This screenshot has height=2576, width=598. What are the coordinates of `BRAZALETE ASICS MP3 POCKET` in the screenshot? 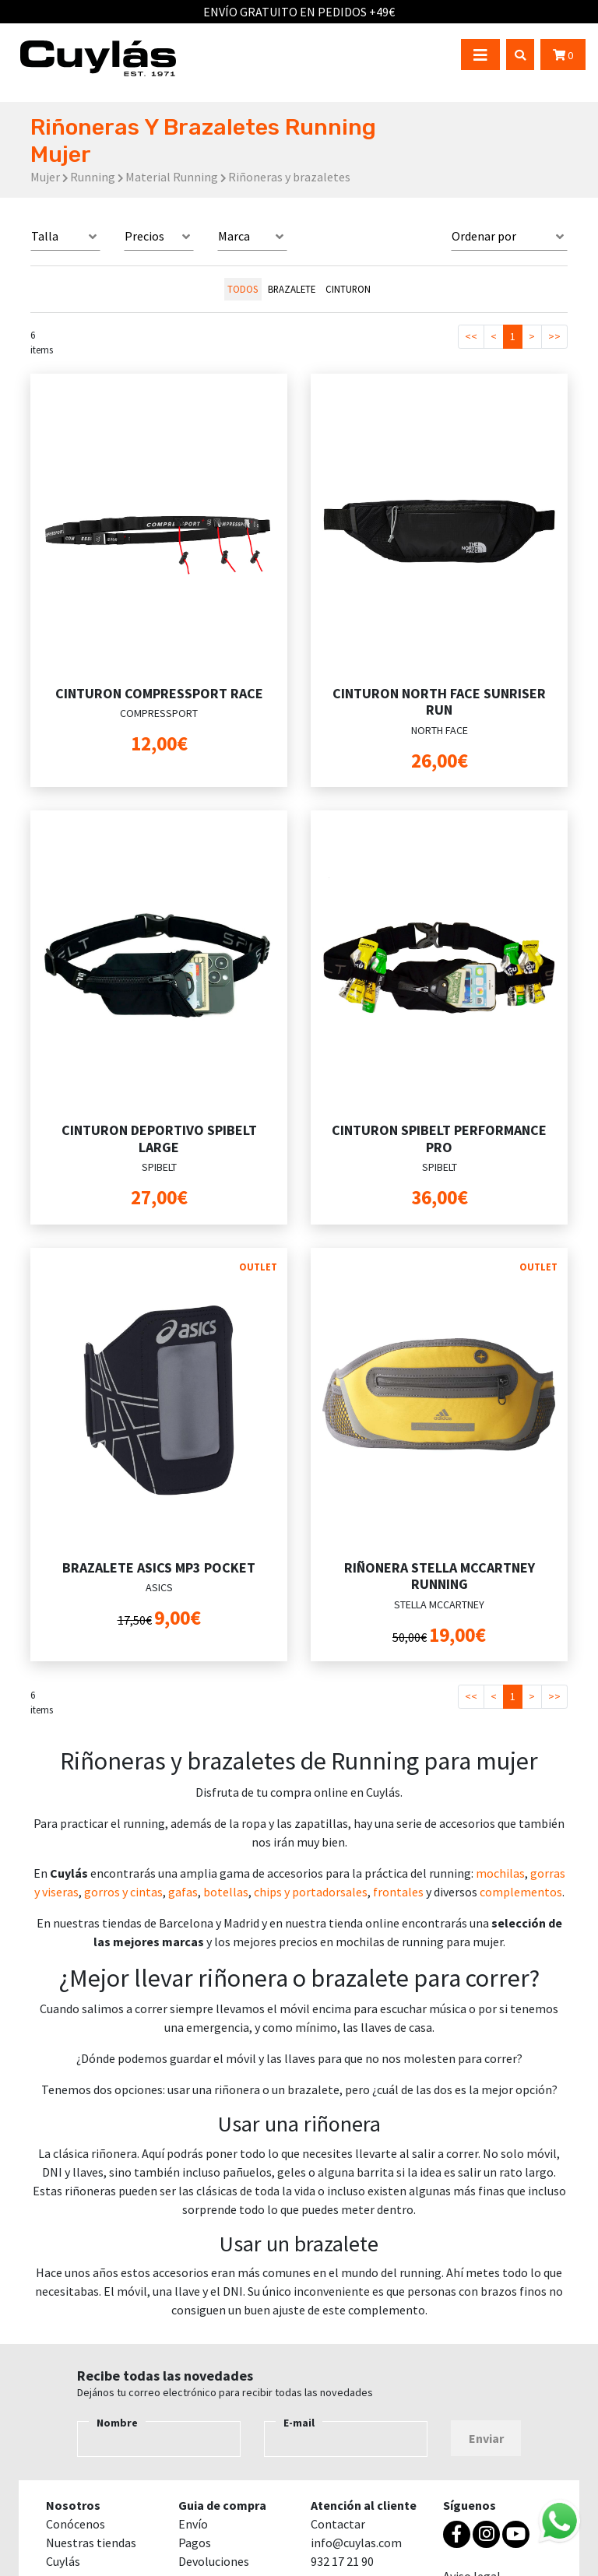 It's located at (158, 1567).